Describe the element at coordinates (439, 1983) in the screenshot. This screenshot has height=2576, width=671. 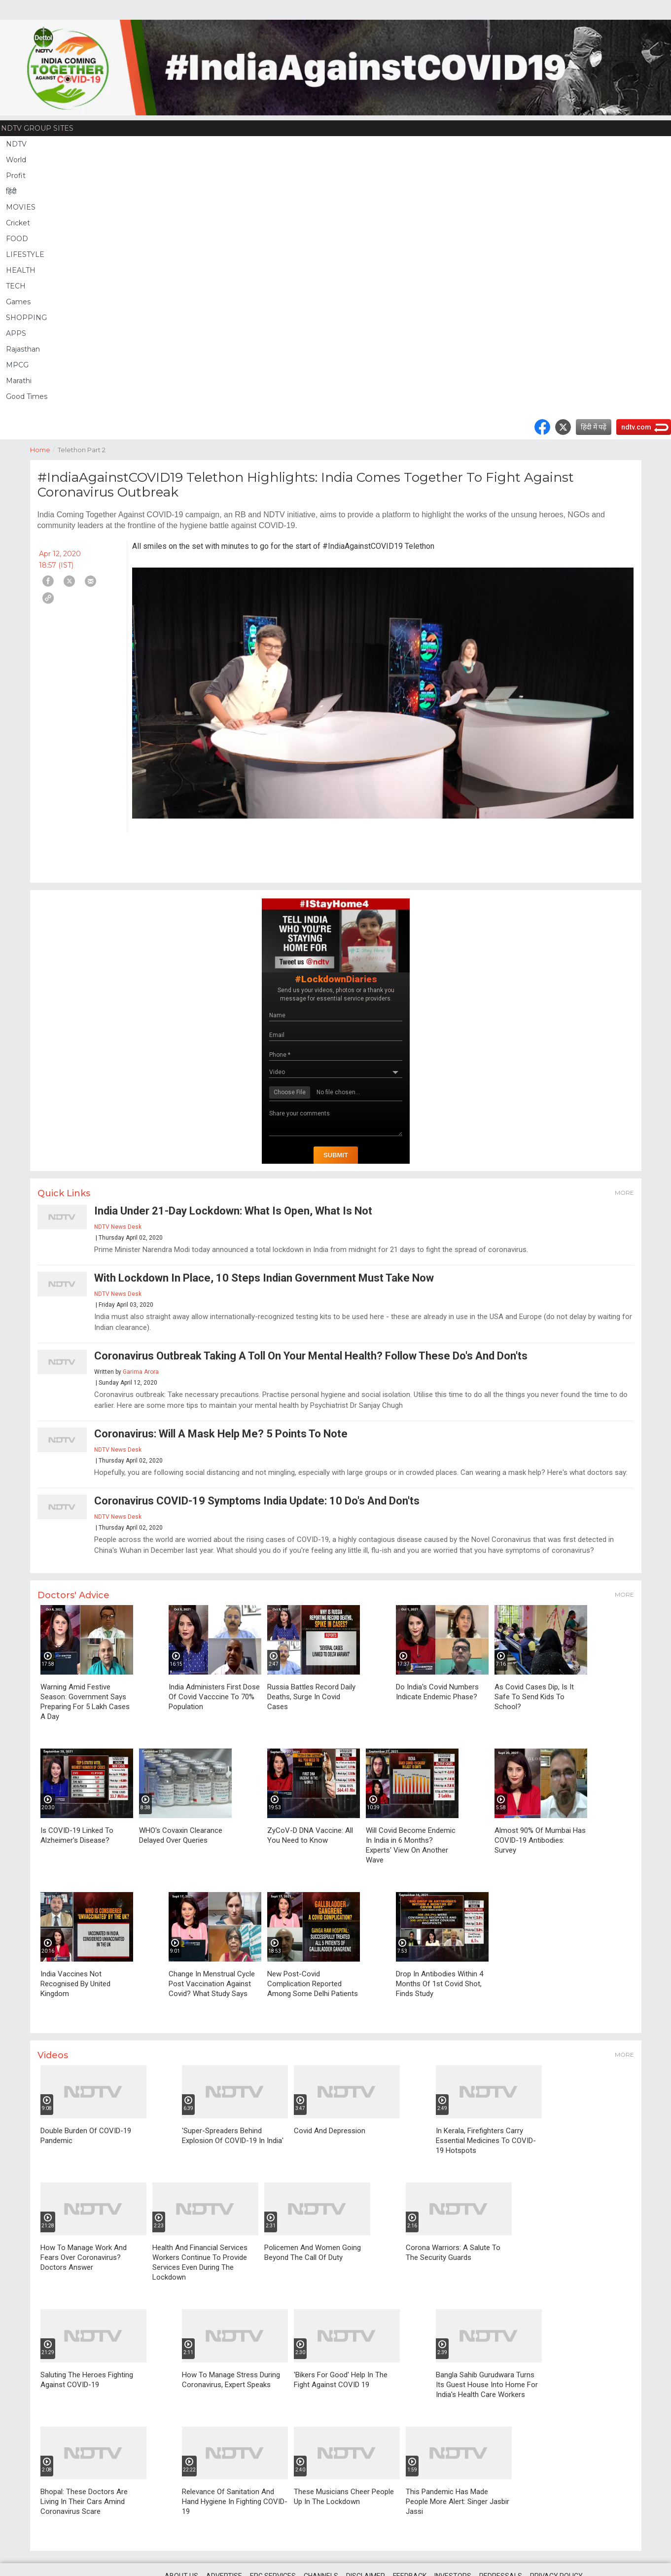
I see `Drop In Antibodies Within 4 Months Of 1st Covid Shot, Finds Study` at that location.